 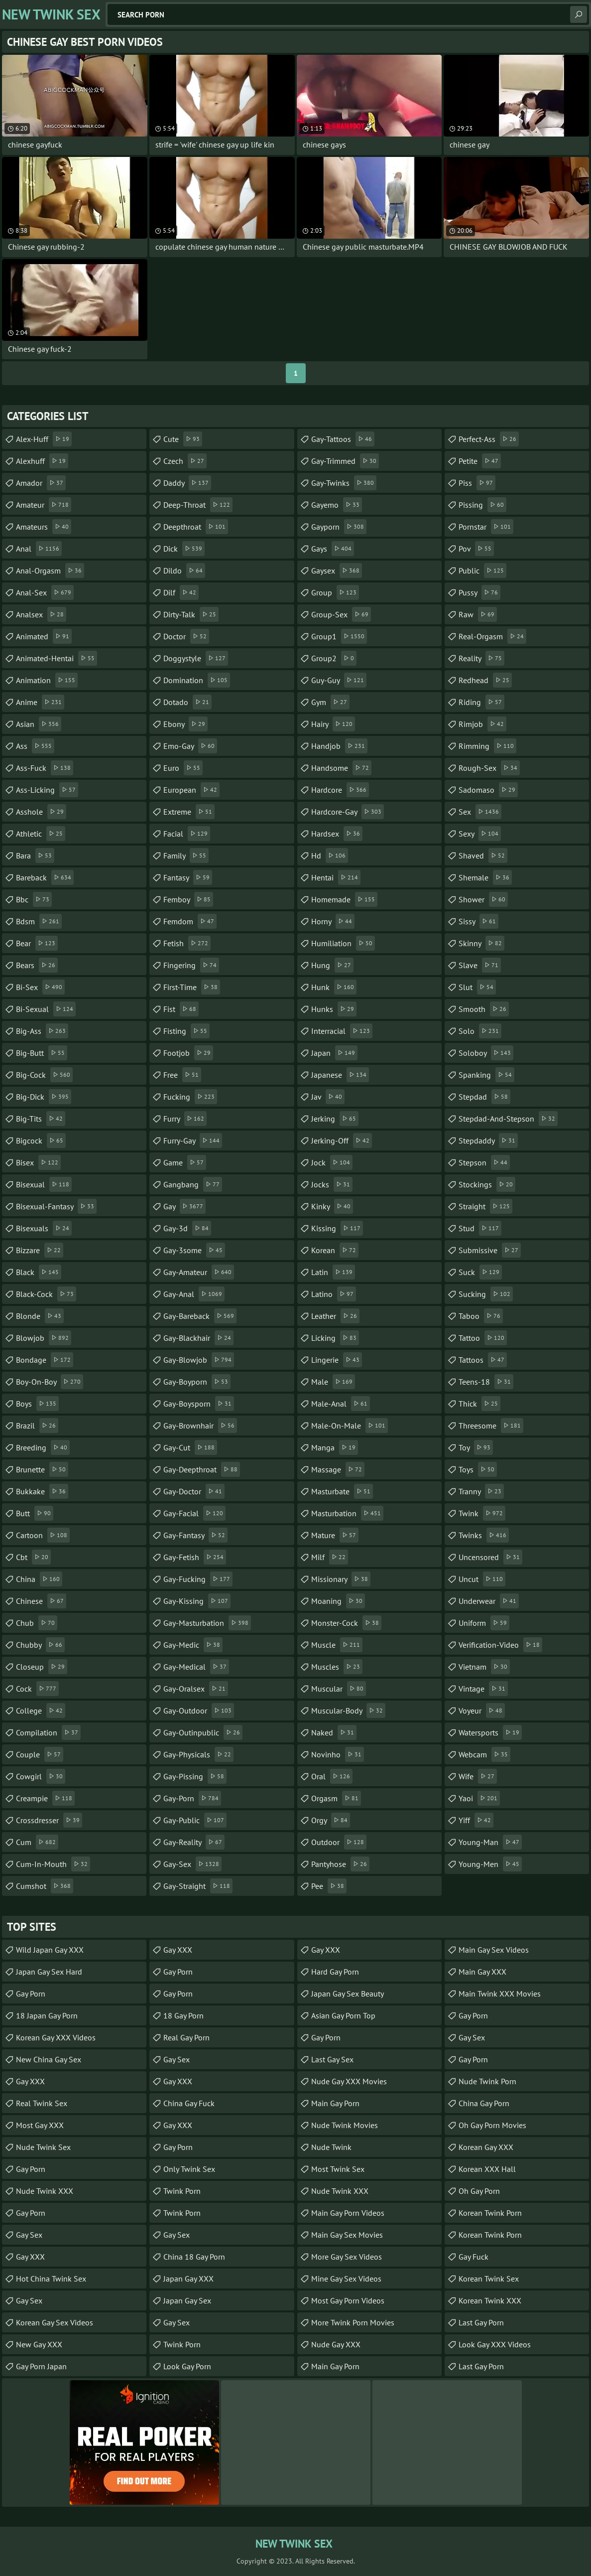 What do you see at coordinates (485, 877) in the screenshot?
I see `shemale` at bounding box center [485, 877].